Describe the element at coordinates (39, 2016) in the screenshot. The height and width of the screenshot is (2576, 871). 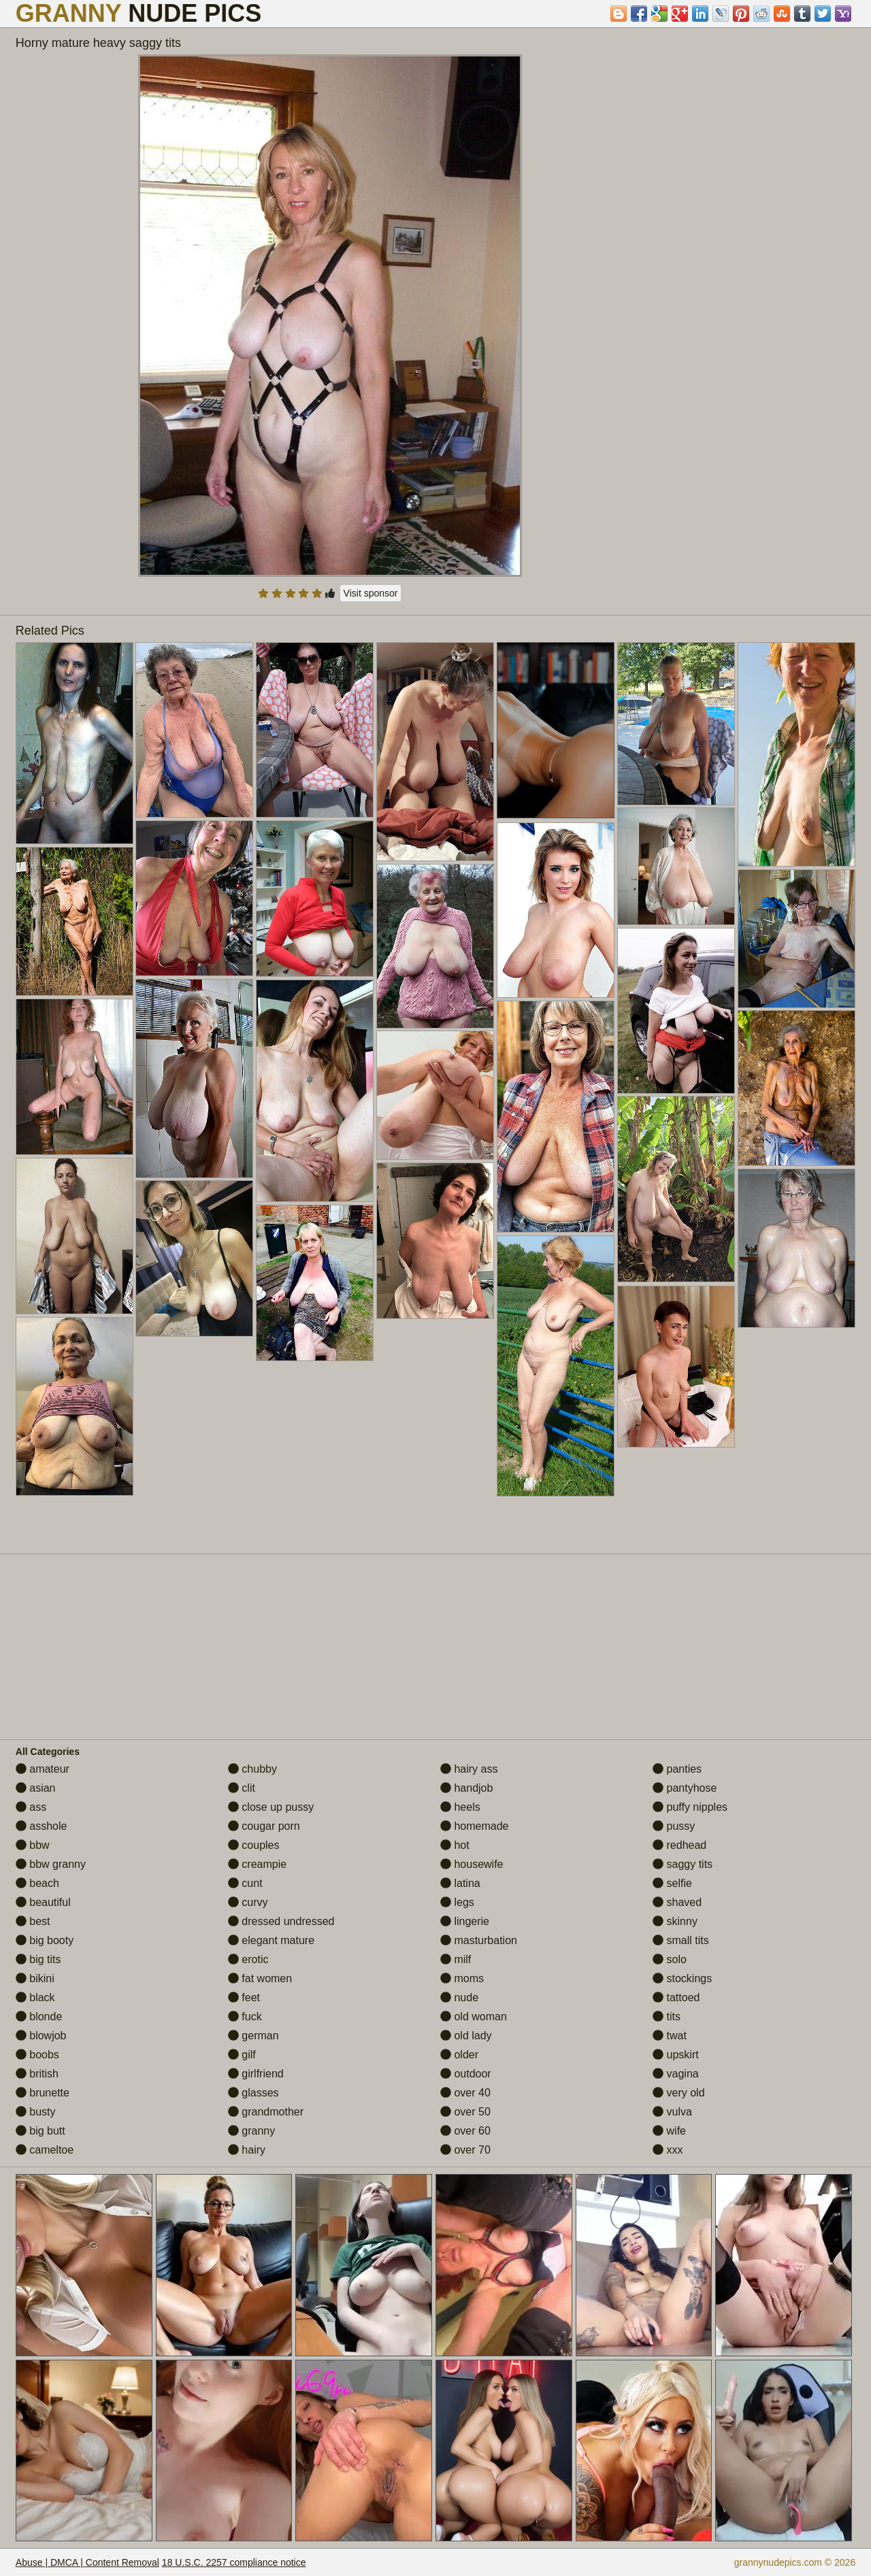
I see `blonde` at that location.